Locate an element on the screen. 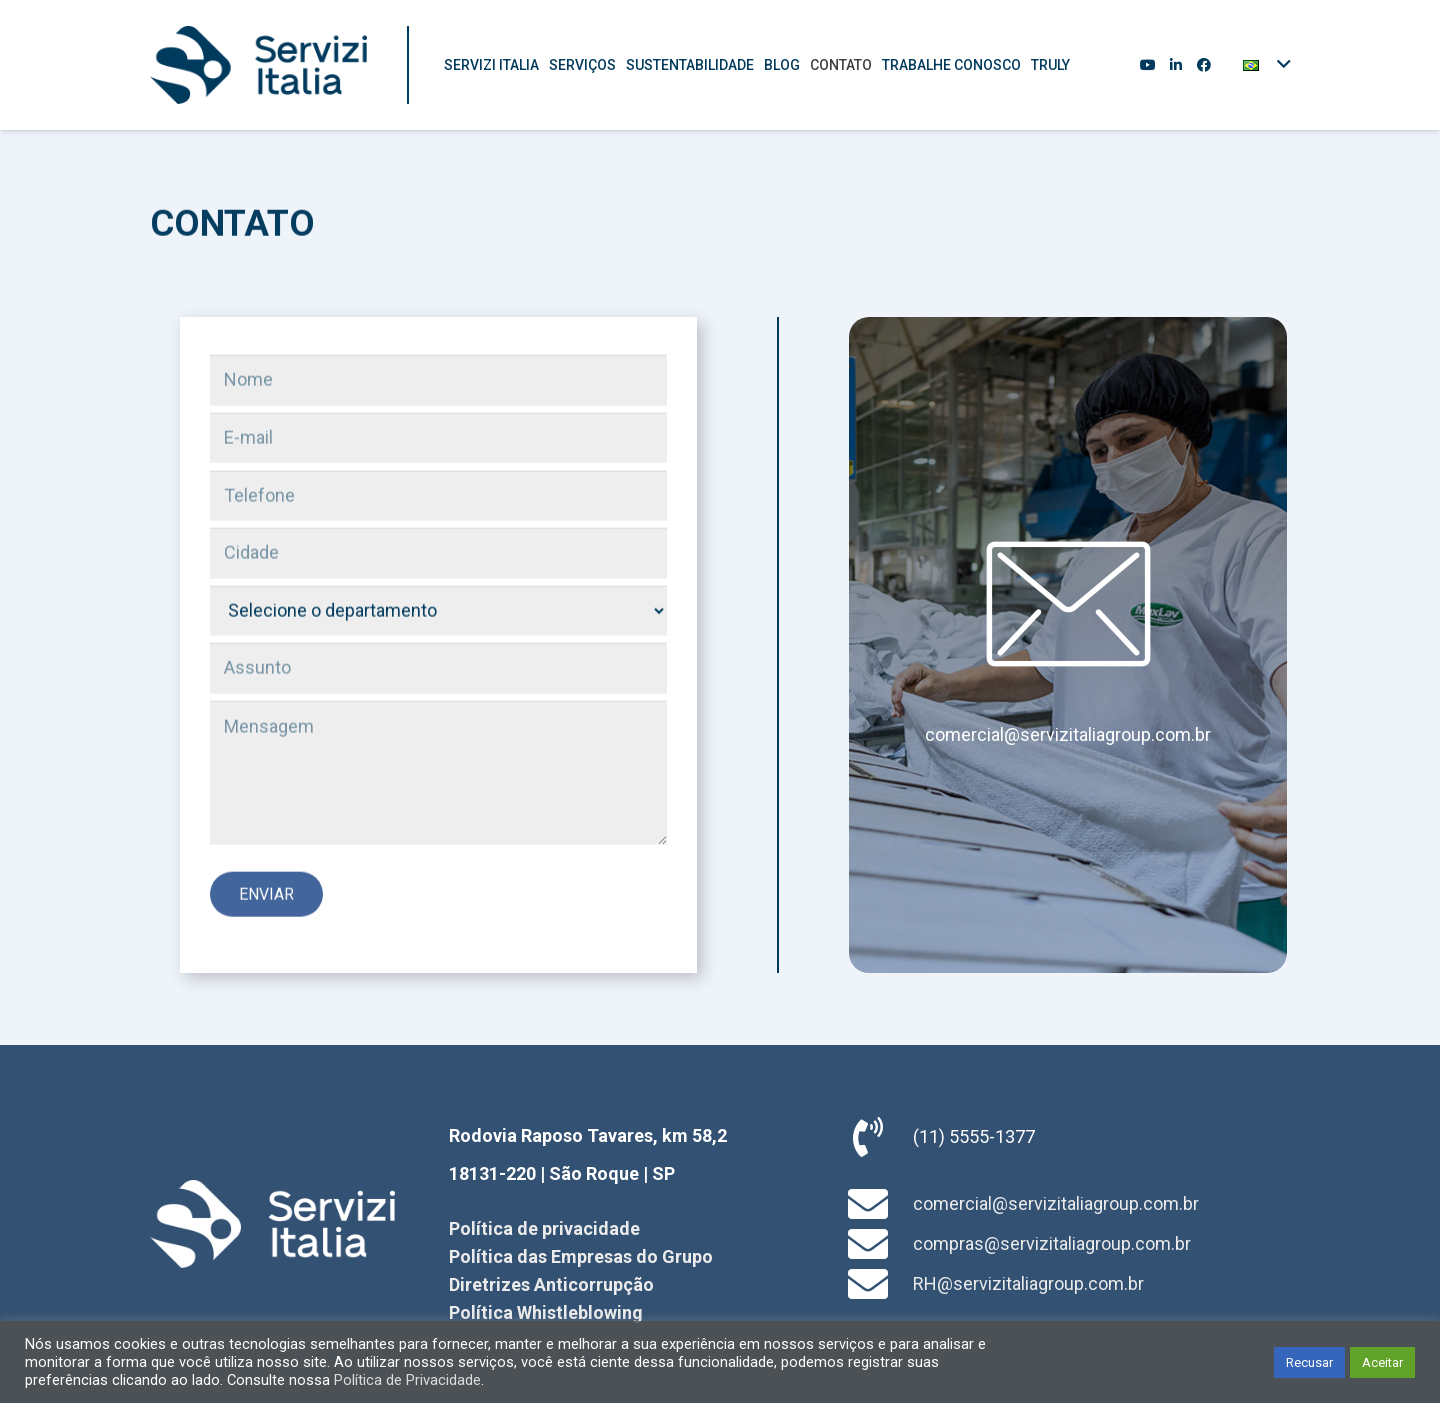 The height and width of the screenshot is (1403, 1440). [YouTube] is located at coordinates (1148, 65).